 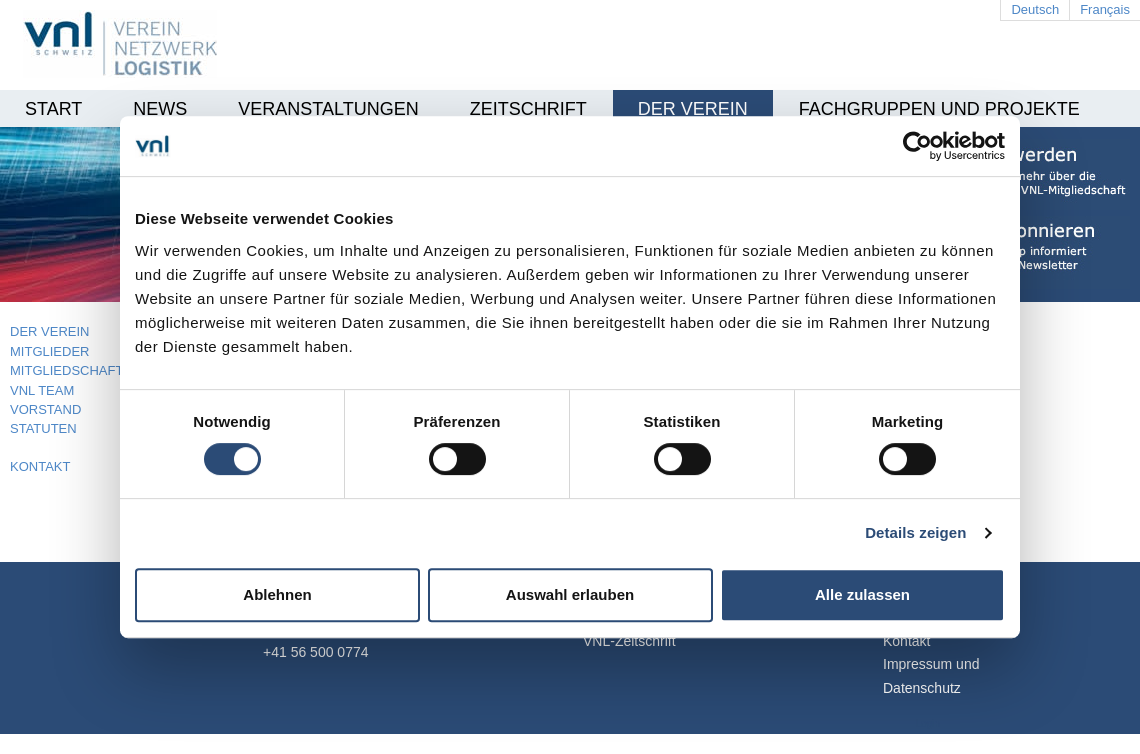 What do you see at coordinates (917, 146) in the screenshot?
I see `[Cookiebot von Usercentrics - öffnet in einem neuen Fenster]` at bounding box center [917, 146].